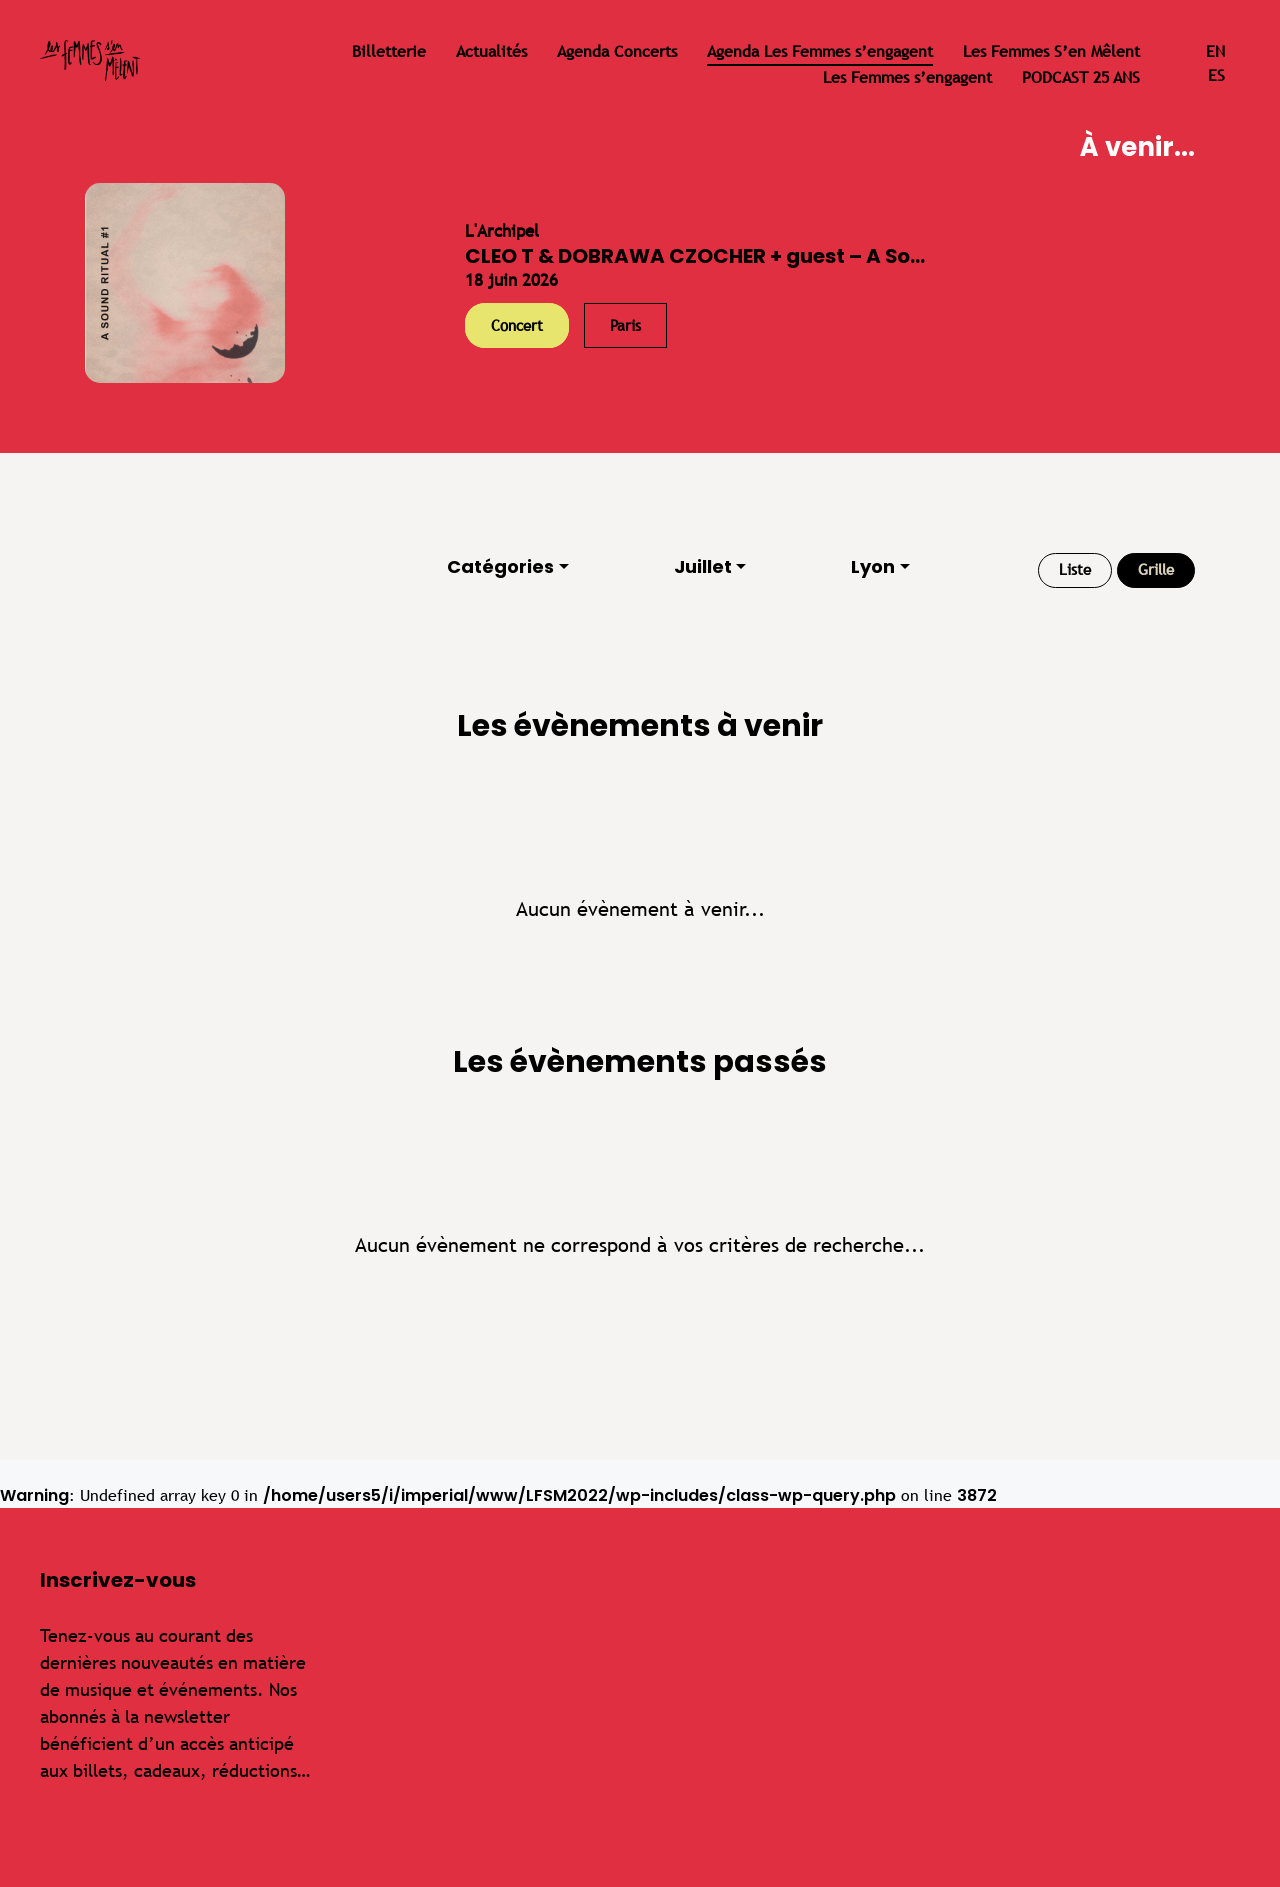 The height and width of the screenshot is (1887, 1280). I want to click on Grille, so click(1156, 569).